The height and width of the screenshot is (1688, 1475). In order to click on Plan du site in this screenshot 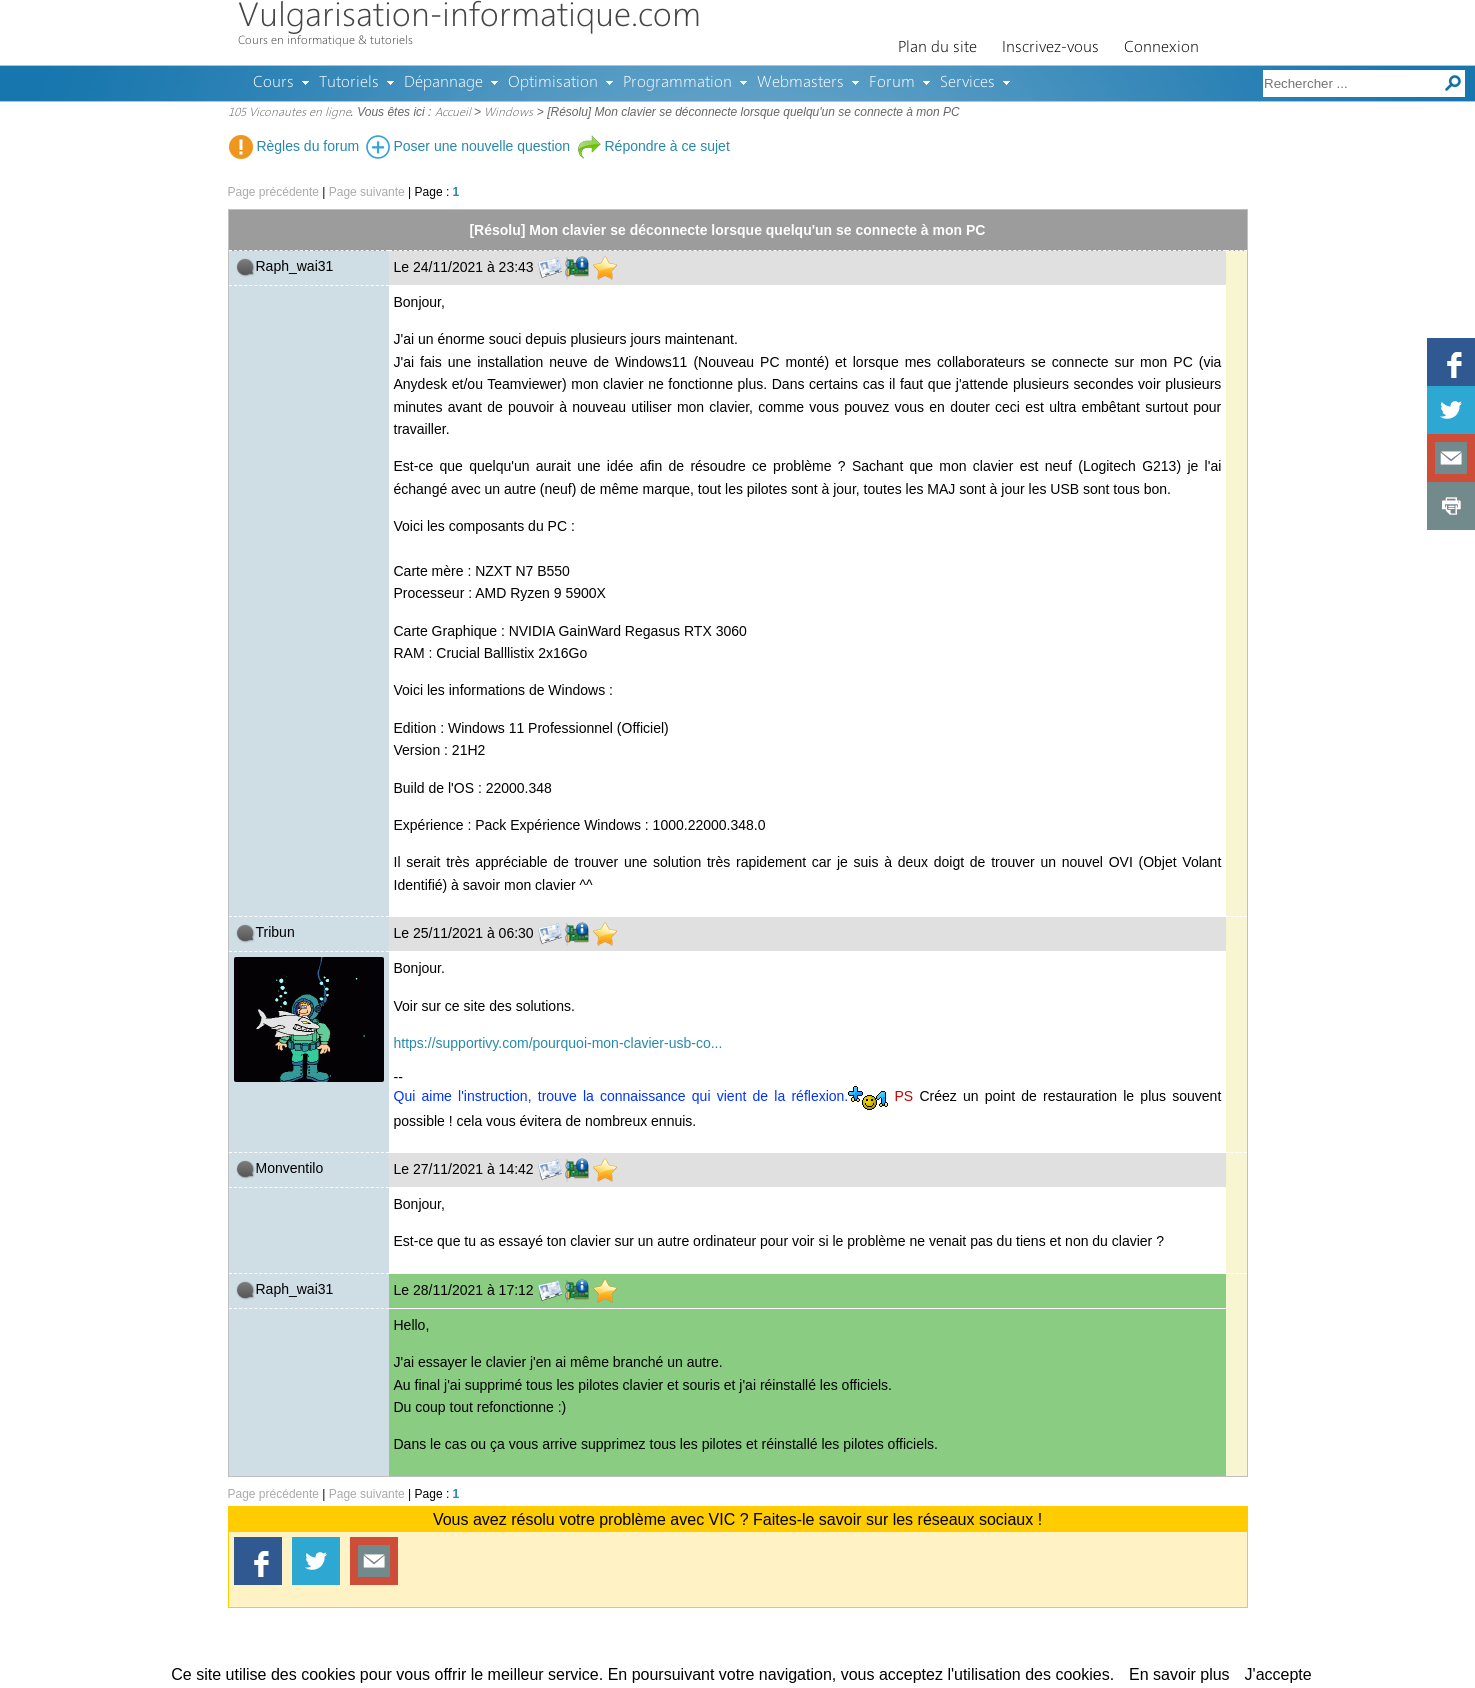, I will do `click(937, 48)`.